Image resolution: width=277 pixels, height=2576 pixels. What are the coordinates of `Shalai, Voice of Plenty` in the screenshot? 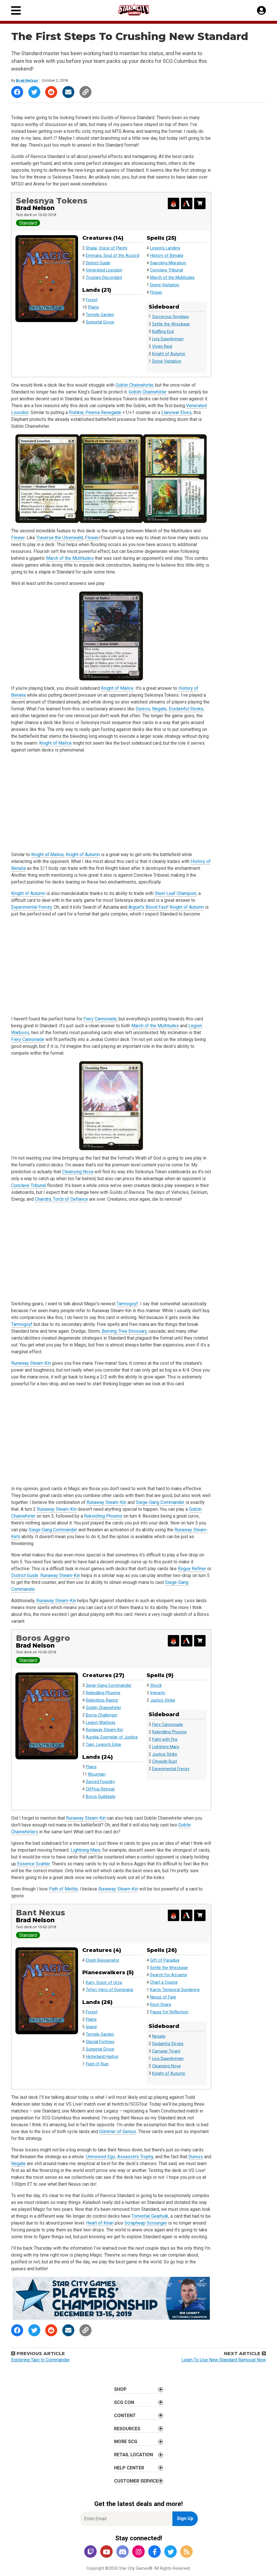 It's located at (106, 248).